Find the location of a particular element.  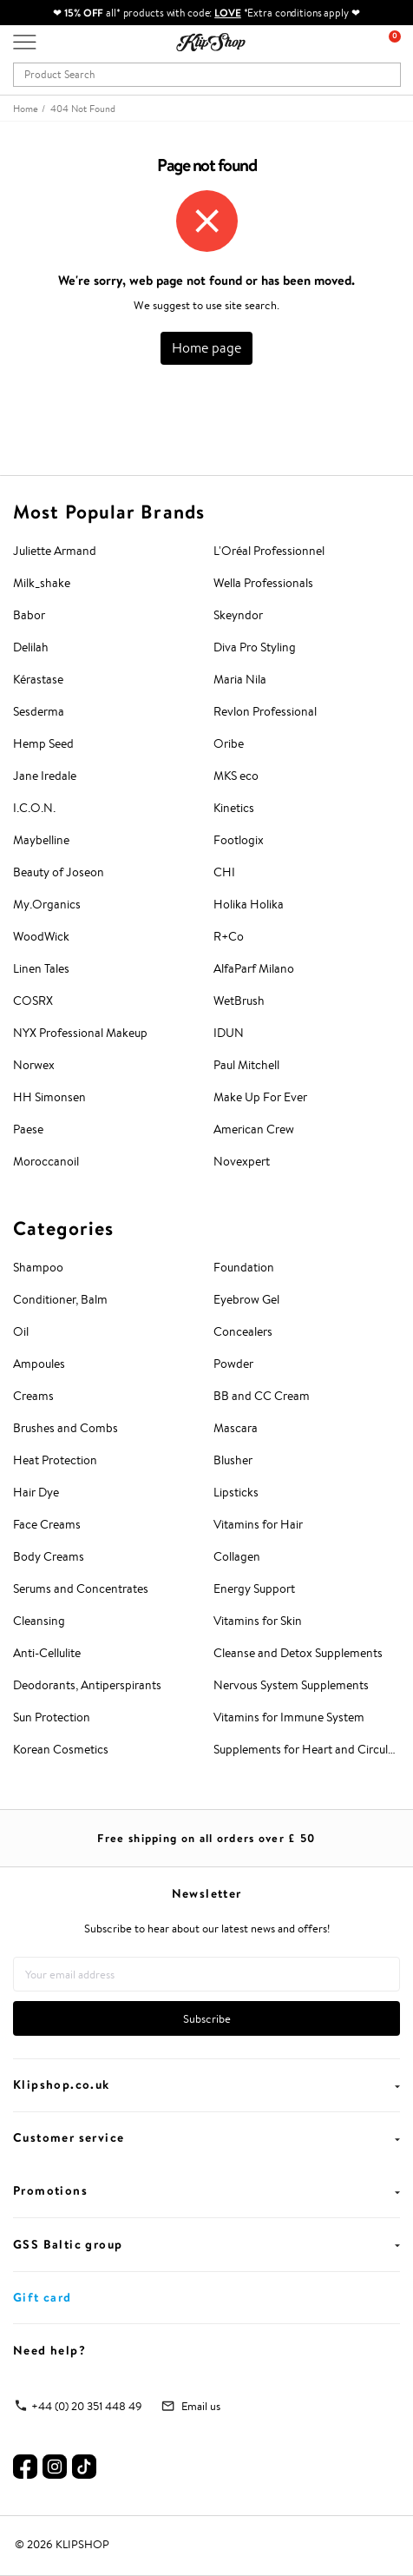

Jane Iredale is located at coordinates (44, 775).